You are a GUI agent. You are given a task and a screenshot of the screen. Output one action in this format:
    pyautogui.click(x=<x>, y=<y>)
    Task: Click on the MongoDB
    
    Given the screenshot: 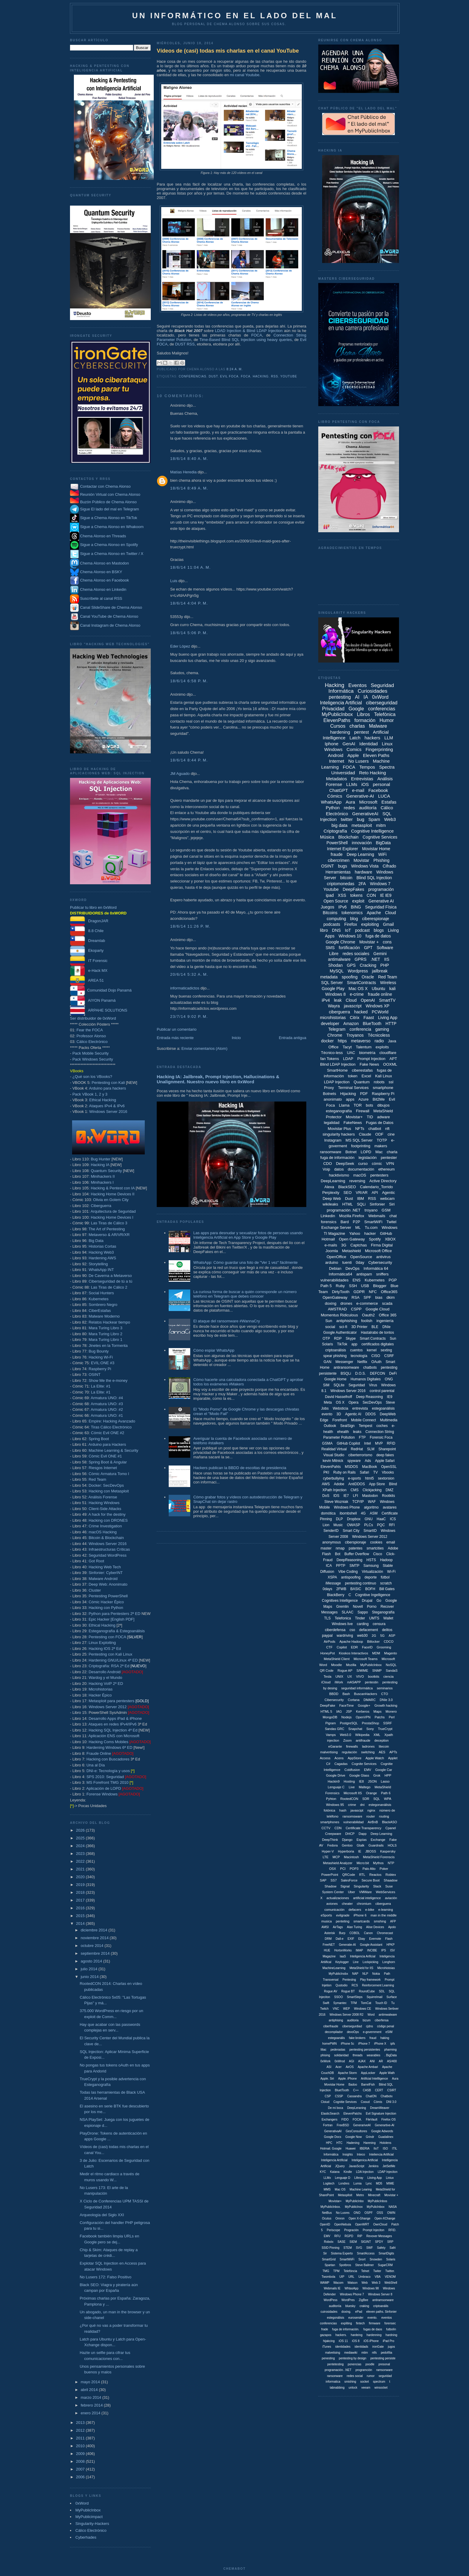 What is the action you would take?
    pyautogui.click(x=330, y=1717)
    